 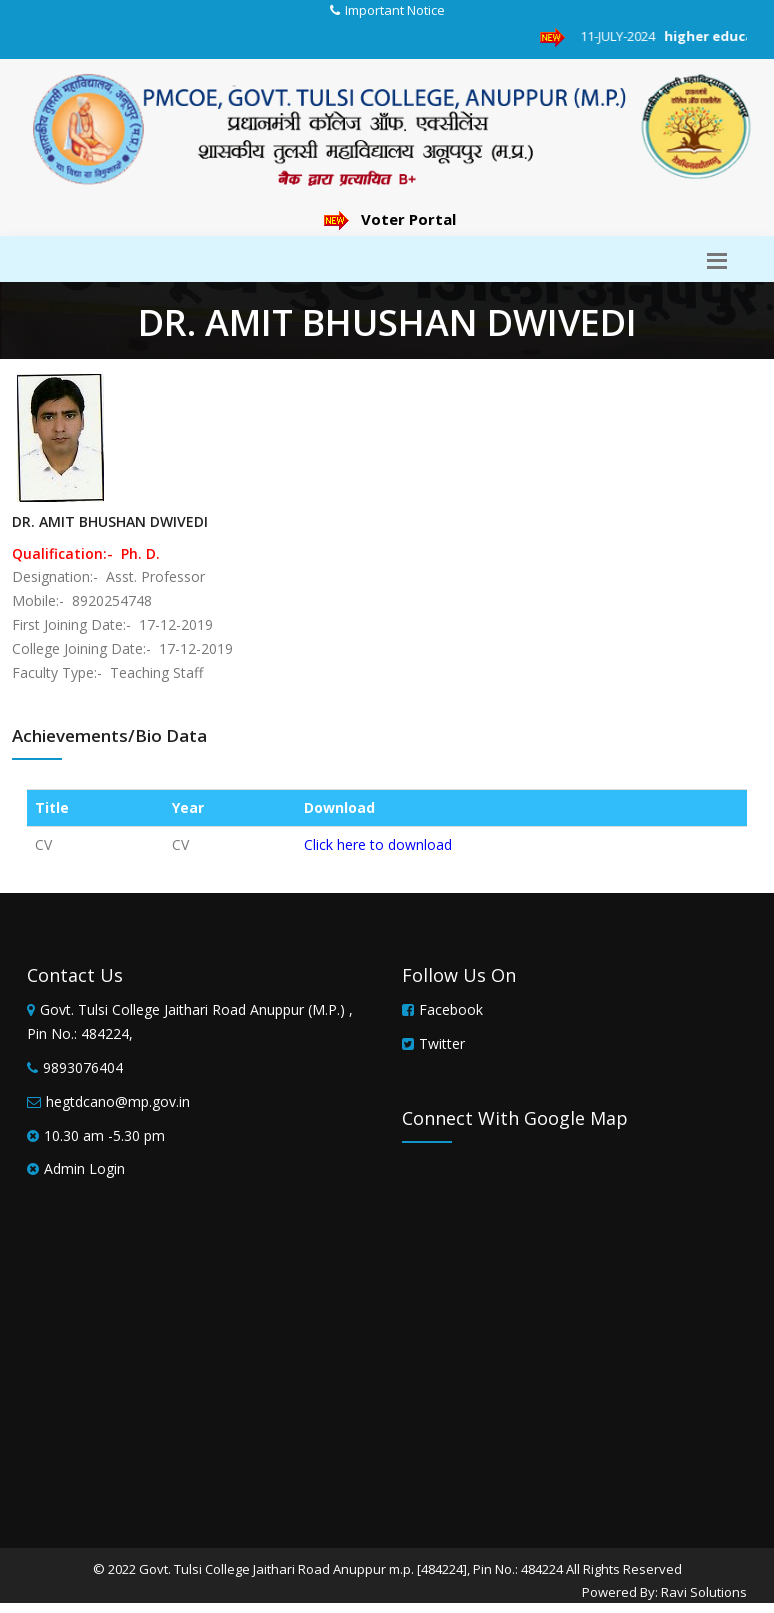 I want to click on Powered By: Ravi Solutions, so click(x=664, y=1592).